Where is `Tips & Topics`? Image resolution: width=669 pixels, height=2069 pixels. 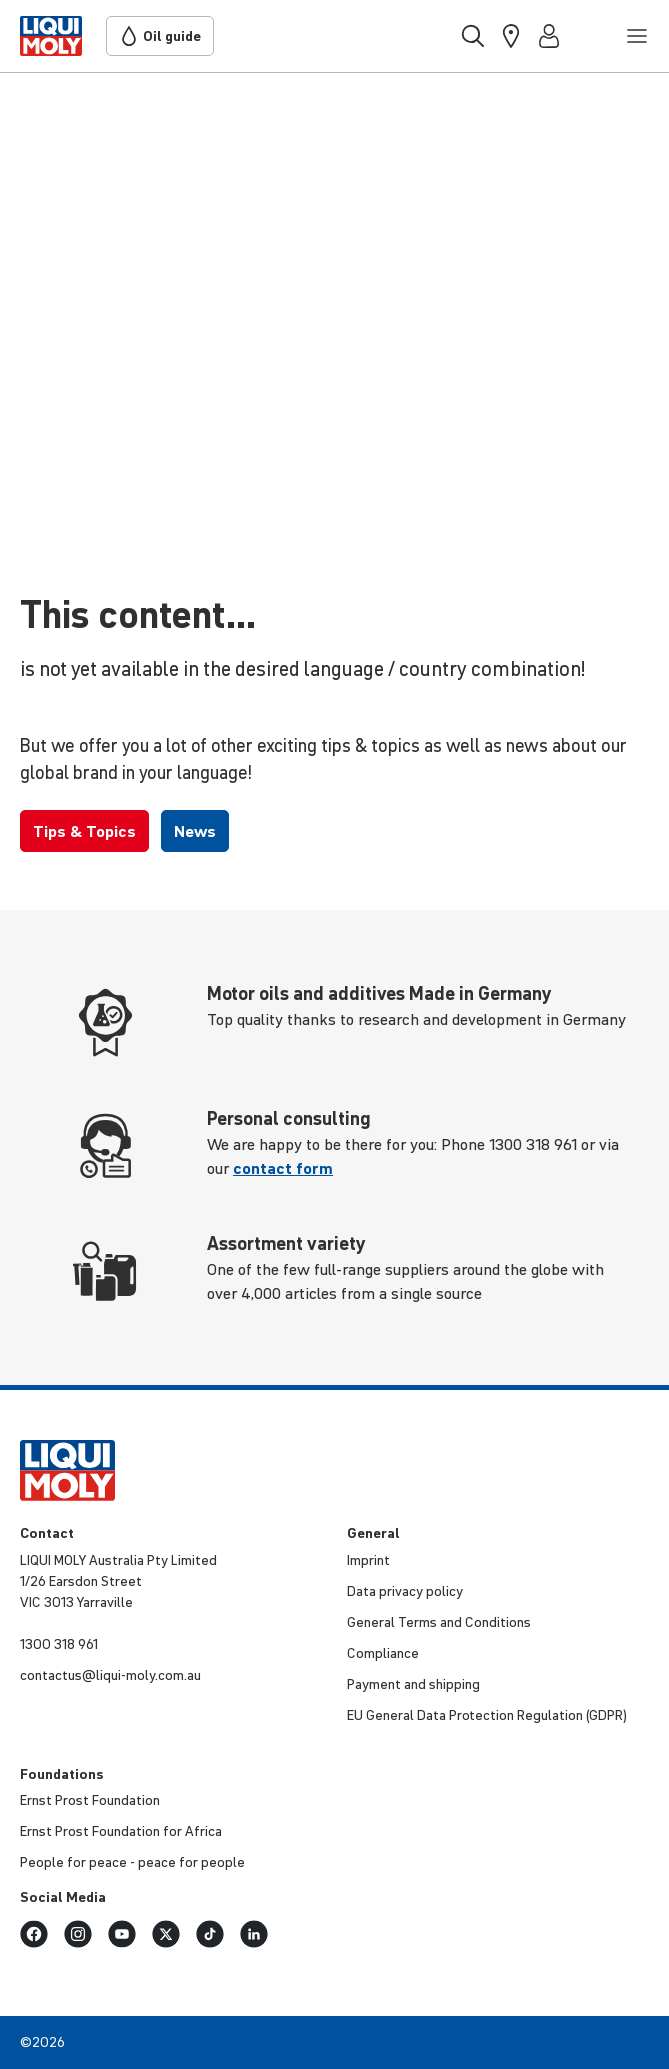 Tips & Topics is located at coordinates (84, 831).